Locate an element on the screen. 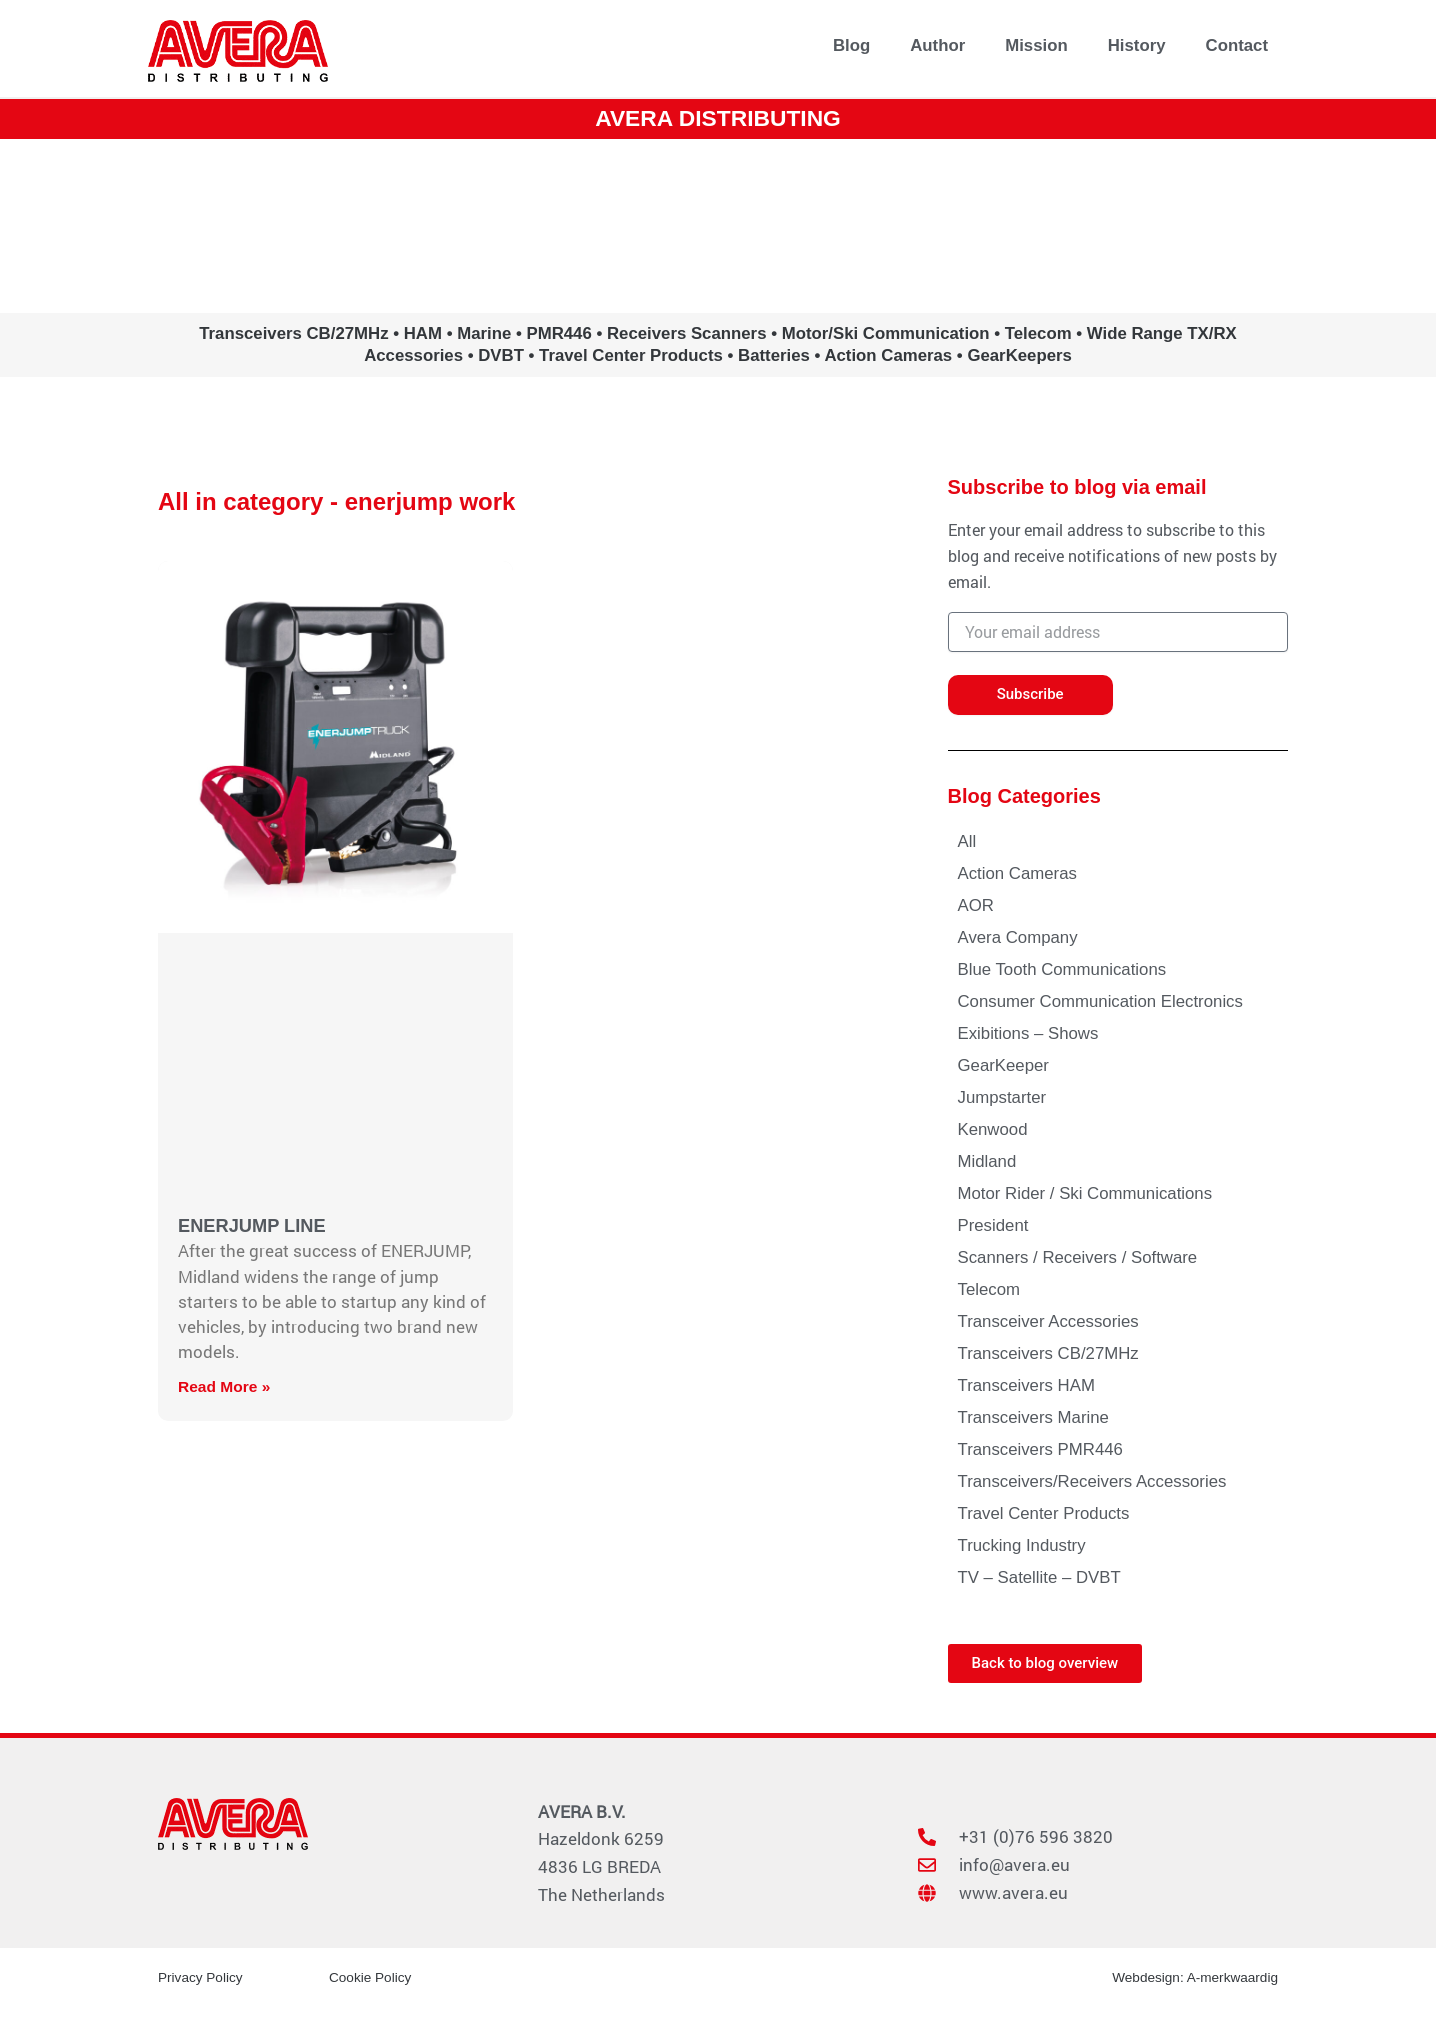  AVERA DISTRIBUTING is located at coordinates (718, 117).